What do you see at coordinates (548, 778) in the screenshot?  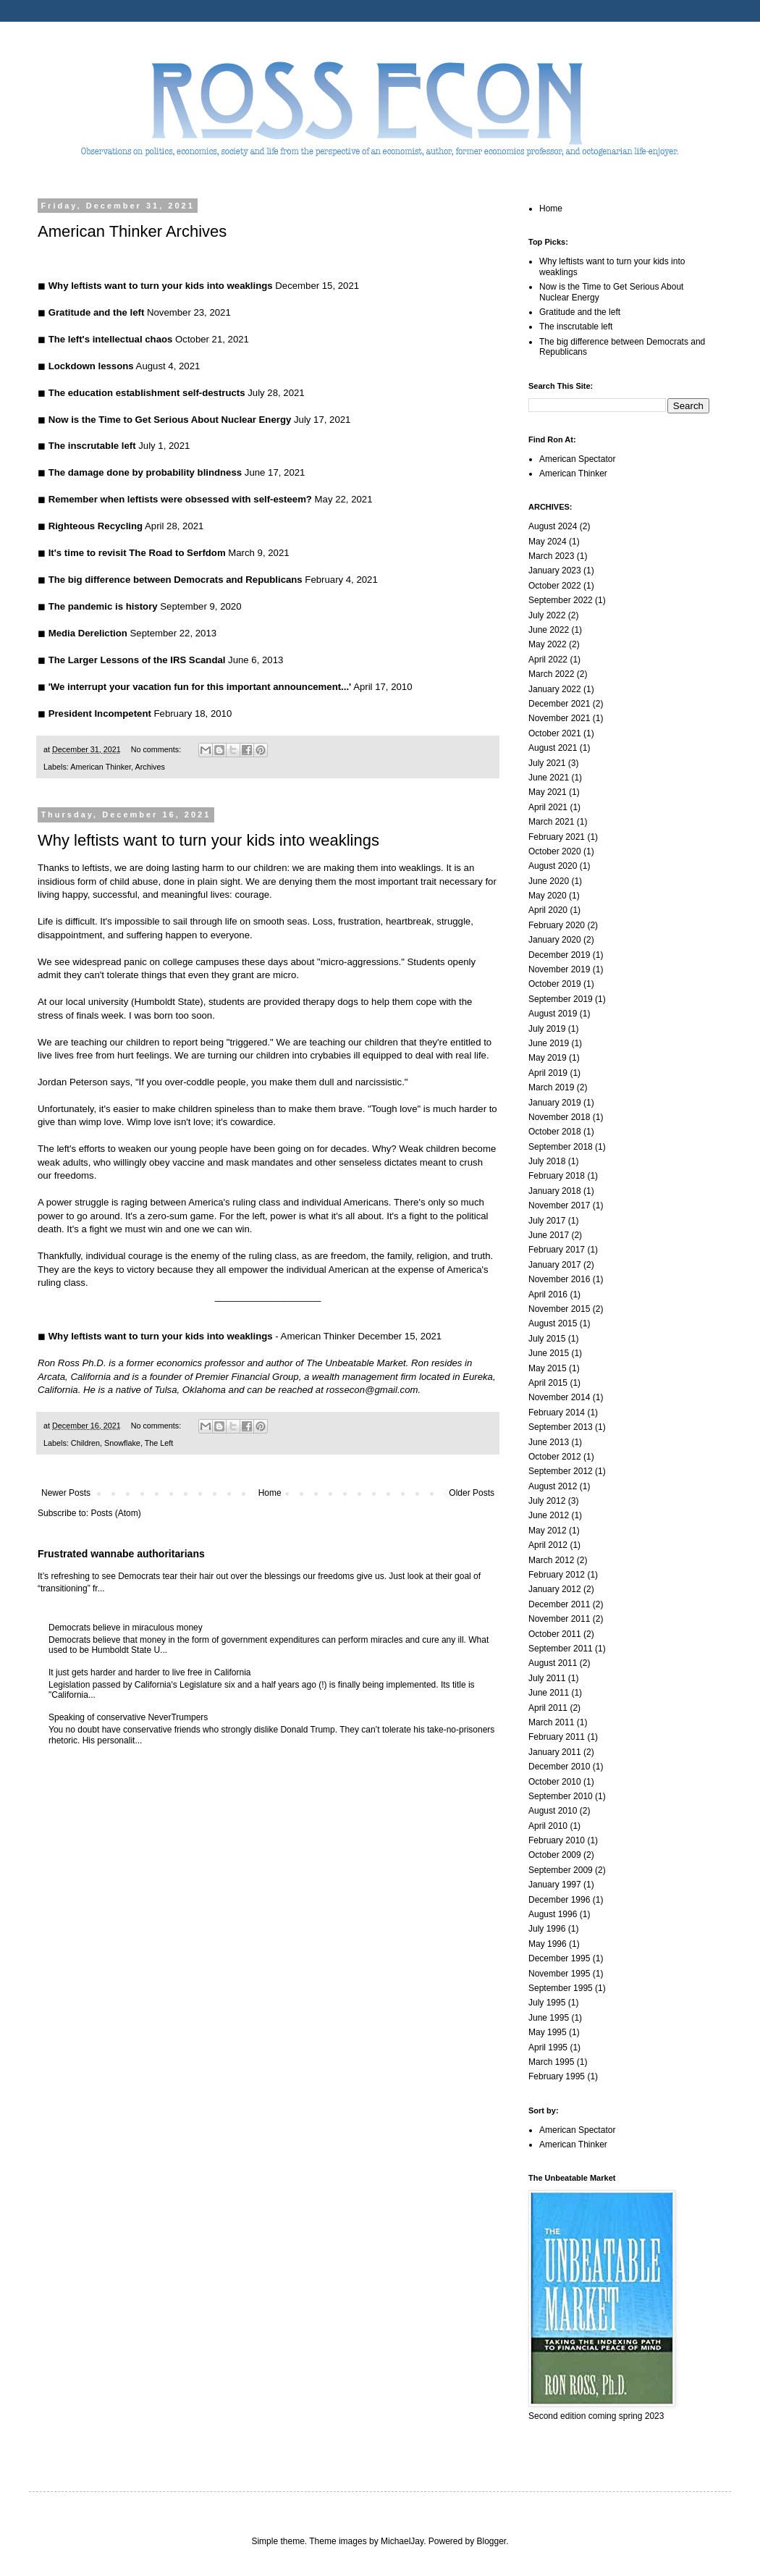 I see `June 2021` at bounding box center [548, 778].